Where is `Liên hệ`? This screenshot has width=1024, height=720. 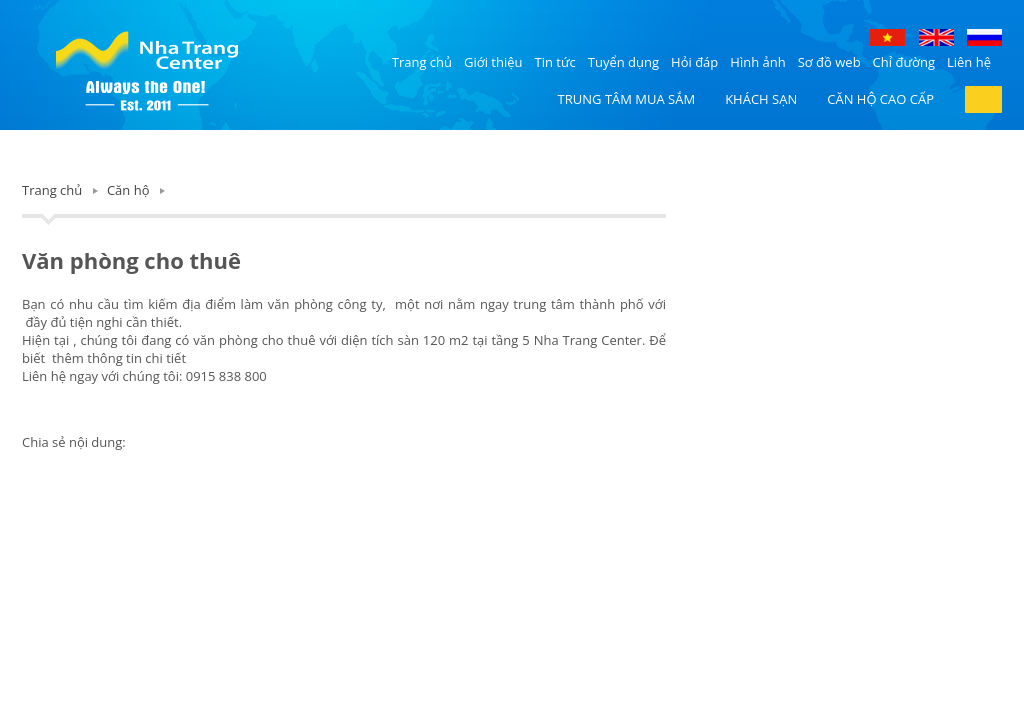
Liên hệ is located at coordinates (969, 62).